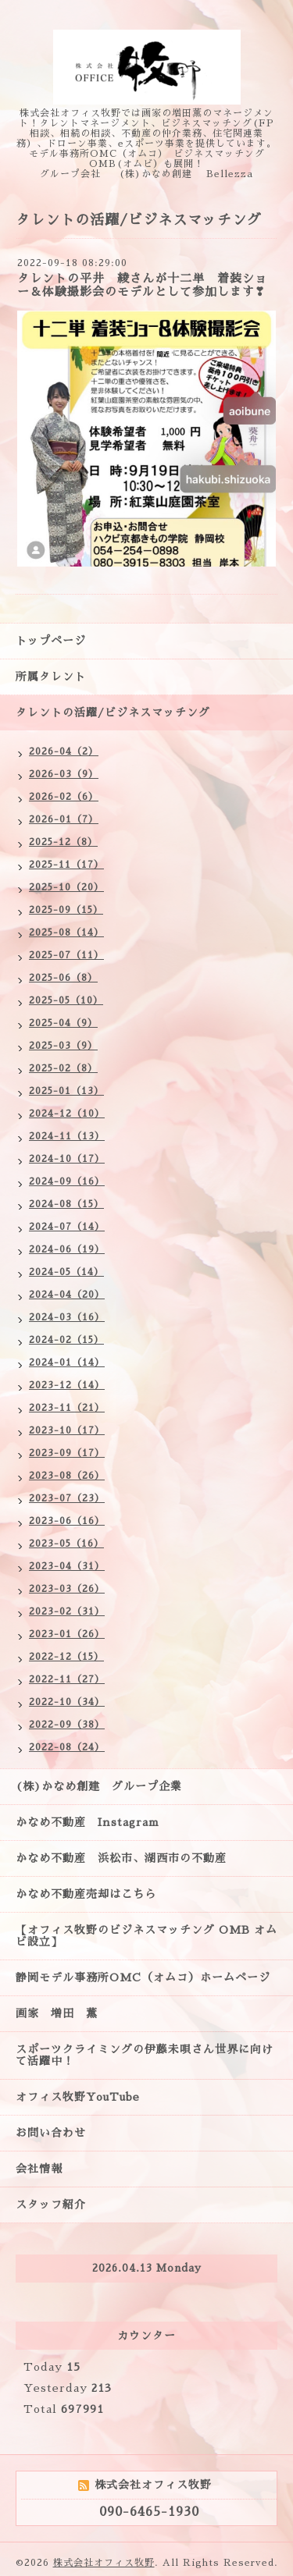 This screenshot has height=2576, width=293. Describe the element at coordinates (67, 1430) in the screenshot. I see `2023-10（17）` at that location.